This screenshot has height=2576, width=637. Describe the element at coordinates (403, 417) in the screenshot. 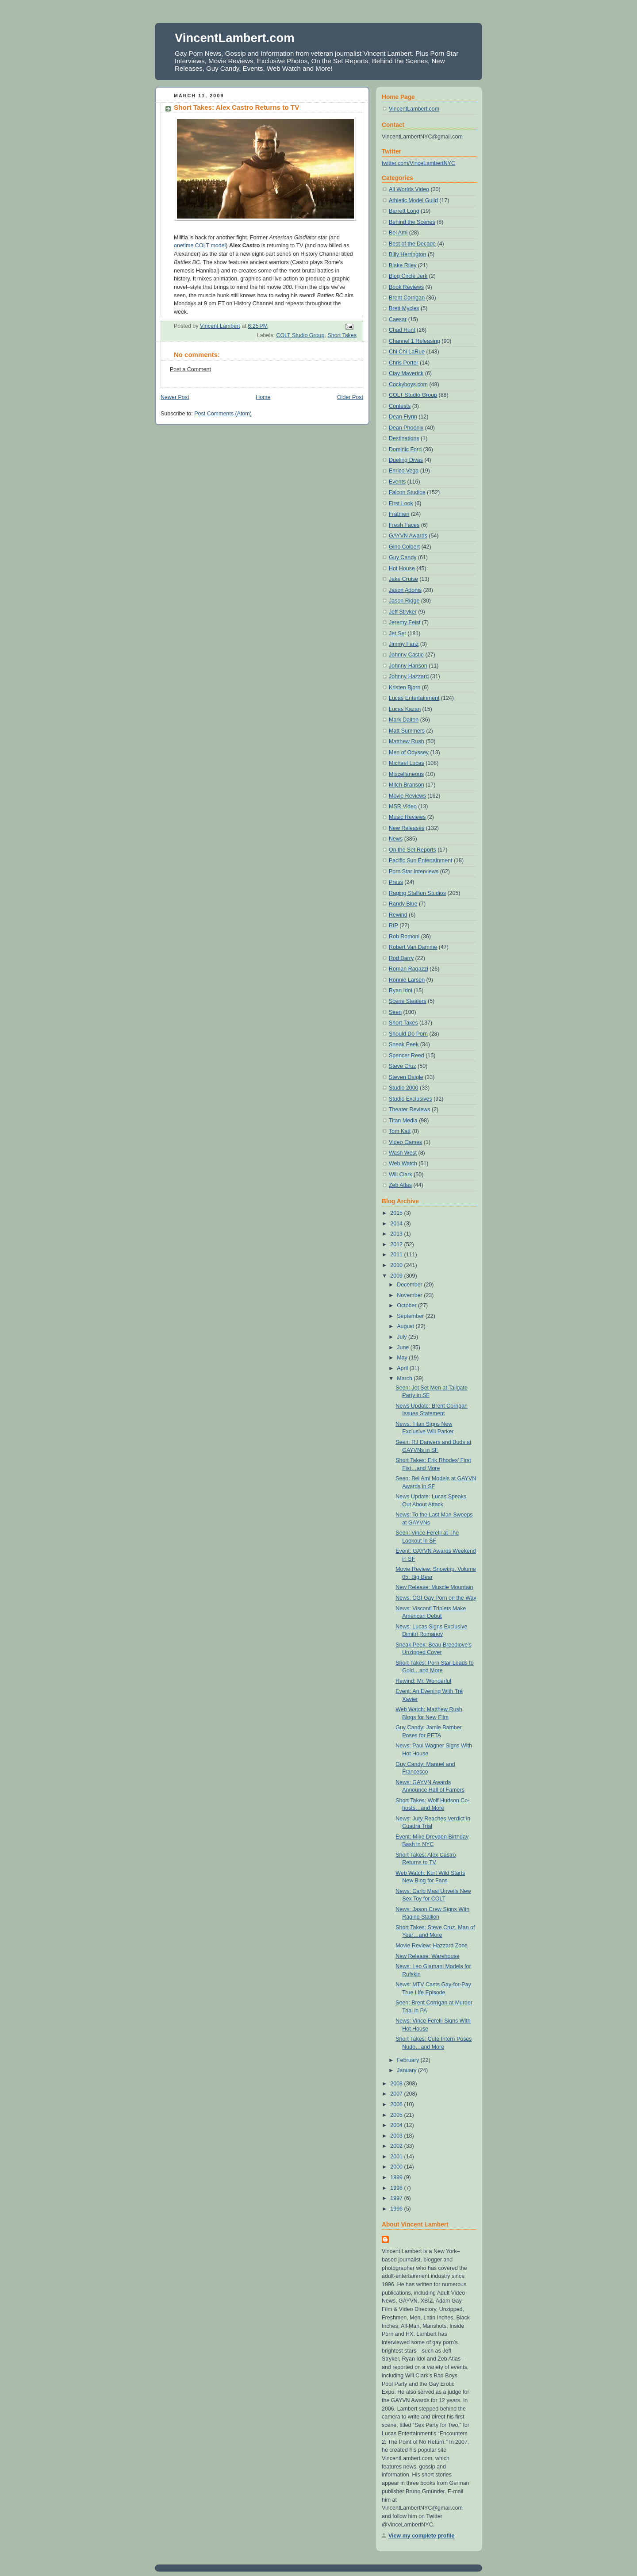

I see `Dean Flynn` at that location.